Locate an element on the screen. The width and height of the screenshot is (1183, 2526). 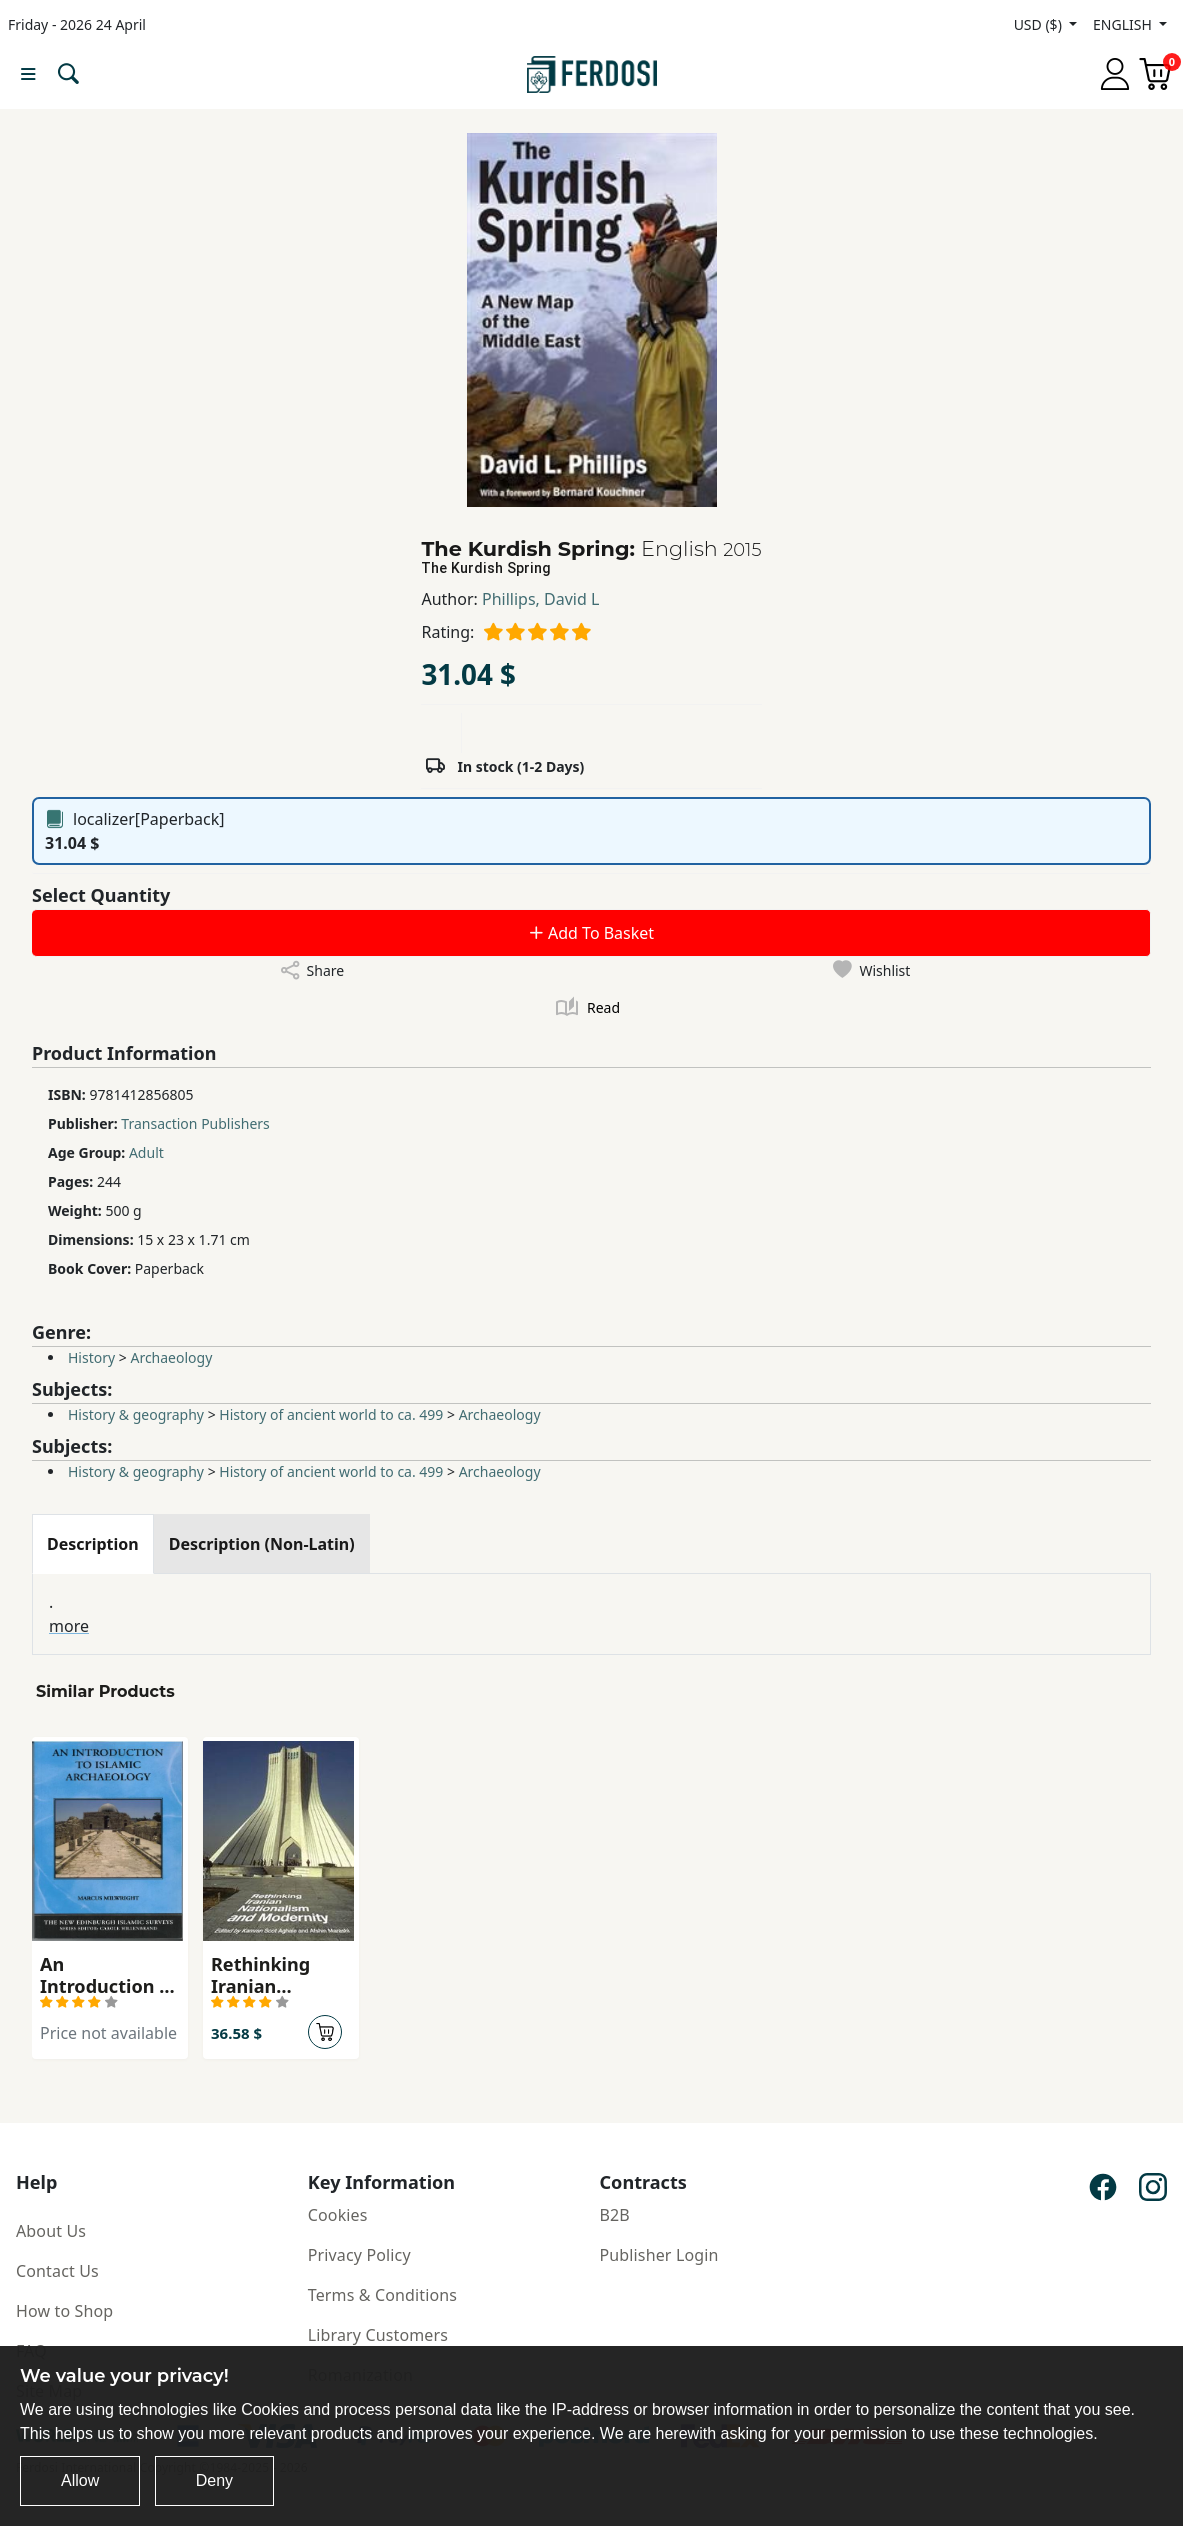
Select Quantity is located at coordinates (101, 895).